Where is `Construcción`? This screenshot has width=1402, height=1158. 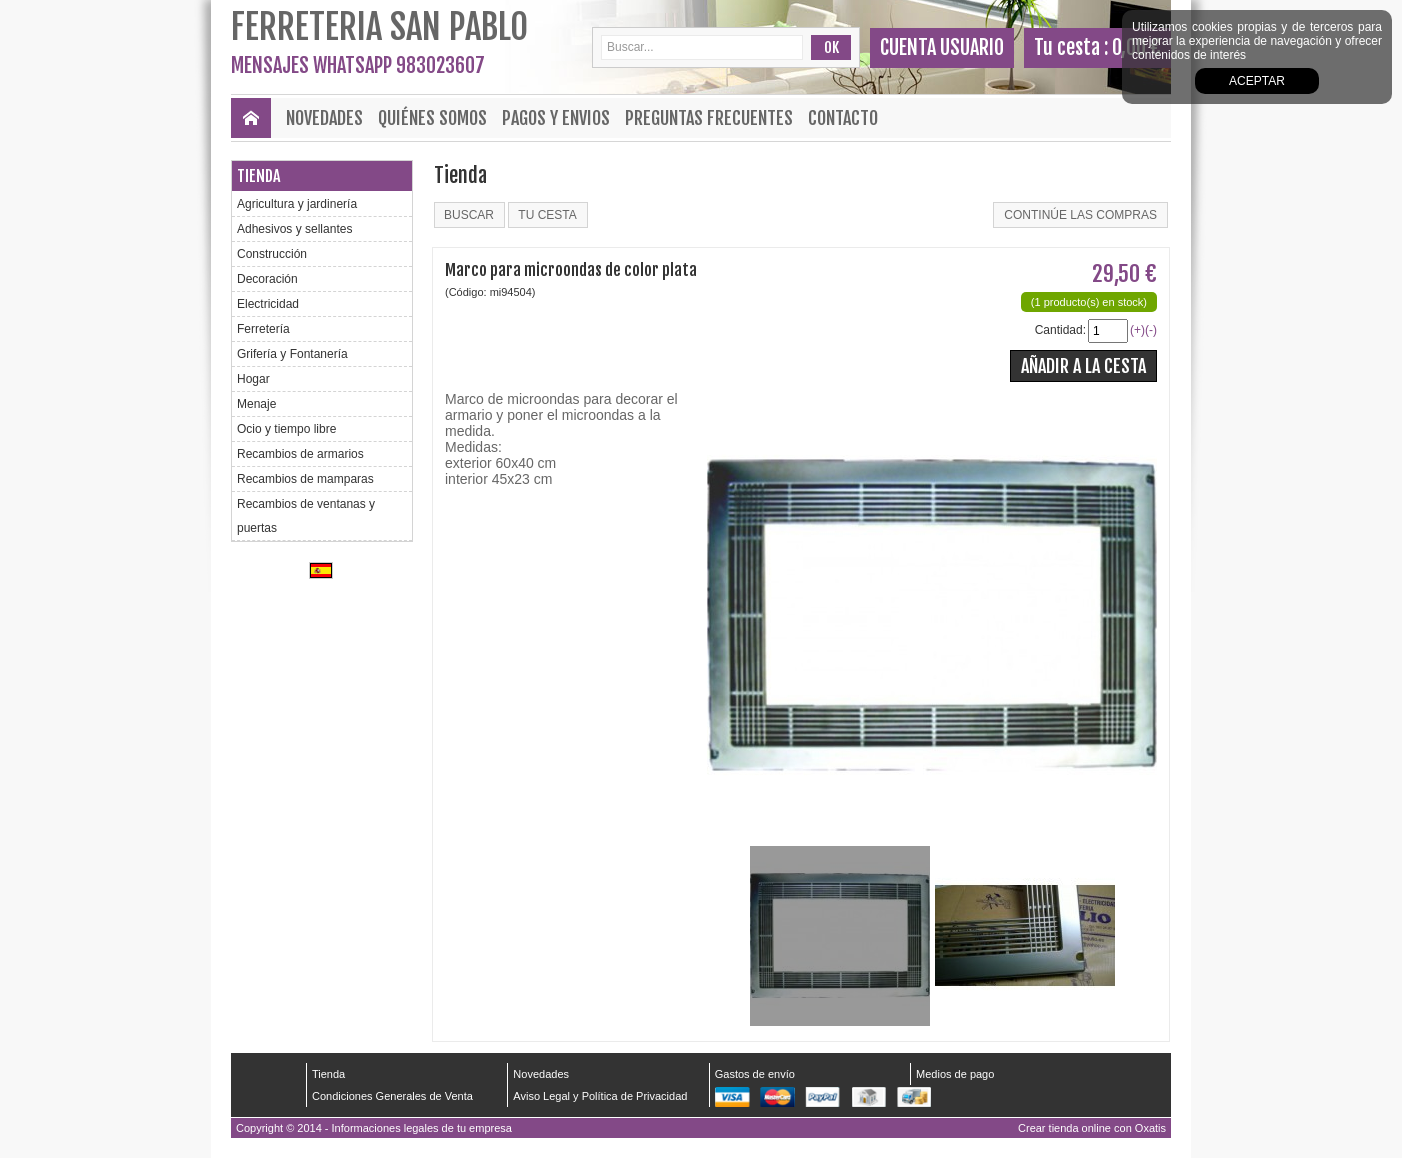 Construcción is located at coordinates (272, 254).